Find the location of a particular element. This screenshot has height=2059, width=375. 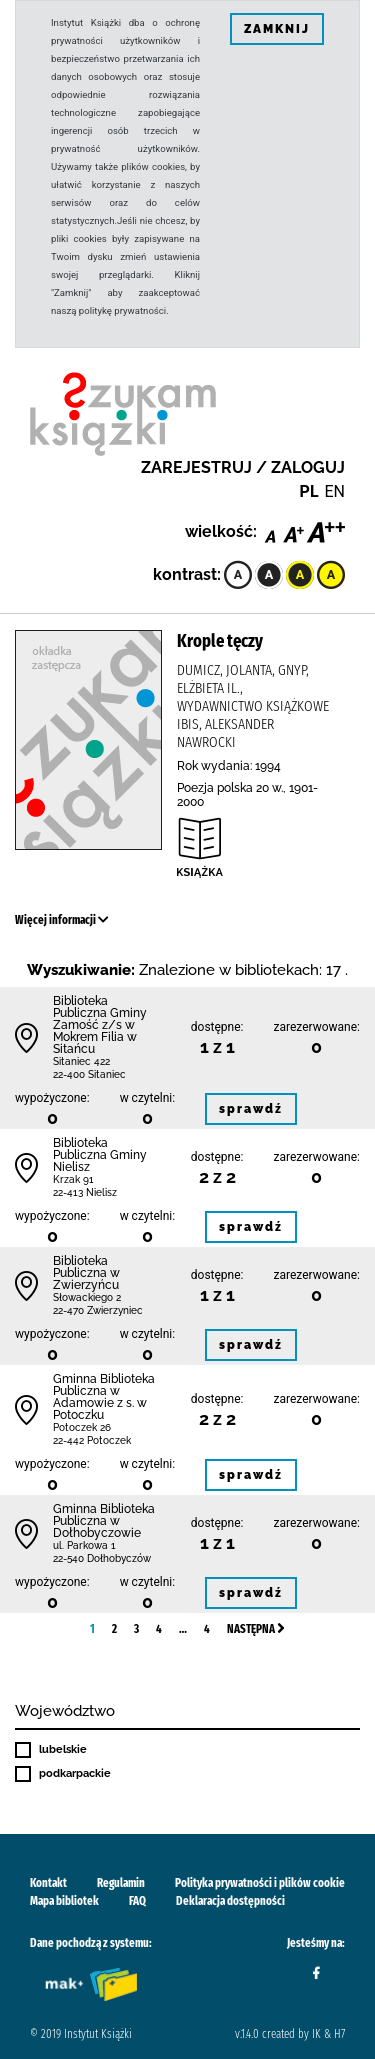

lubelskie is located at coordinates (63, 1749).